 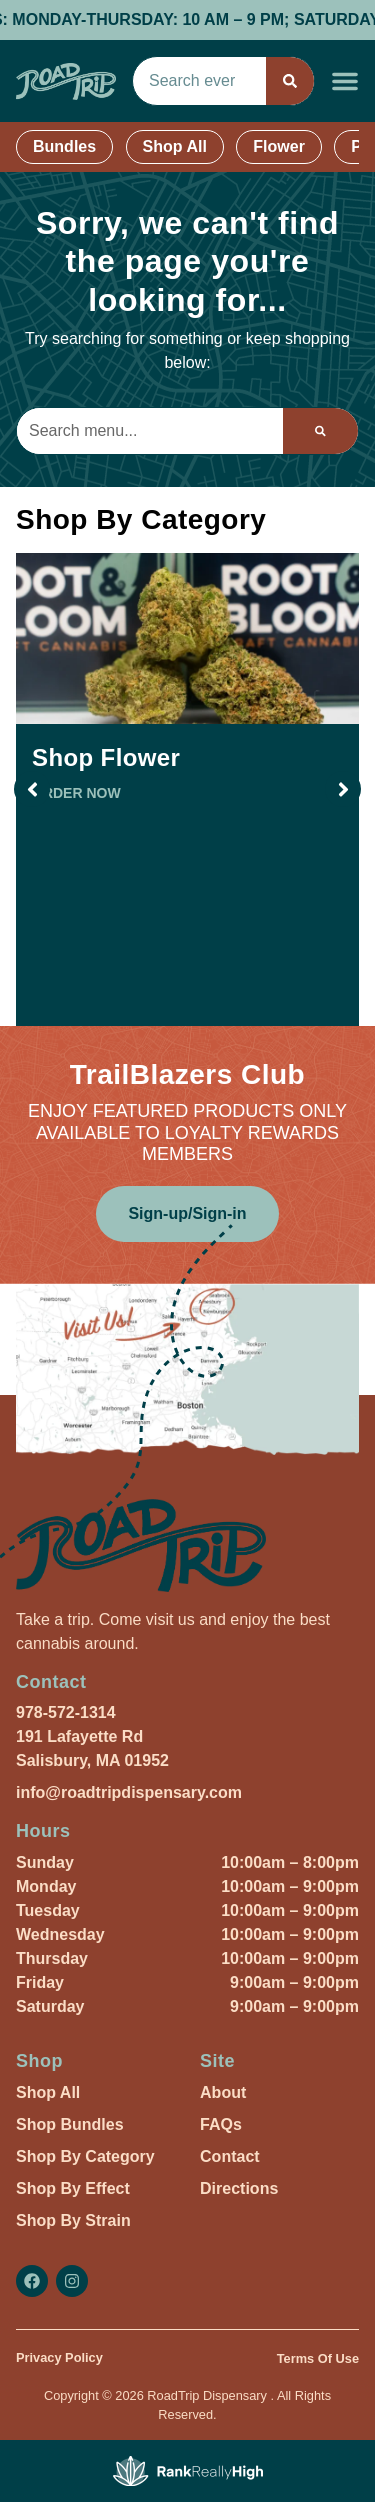 I want to click on Shop All, so click(x=175, y=146).